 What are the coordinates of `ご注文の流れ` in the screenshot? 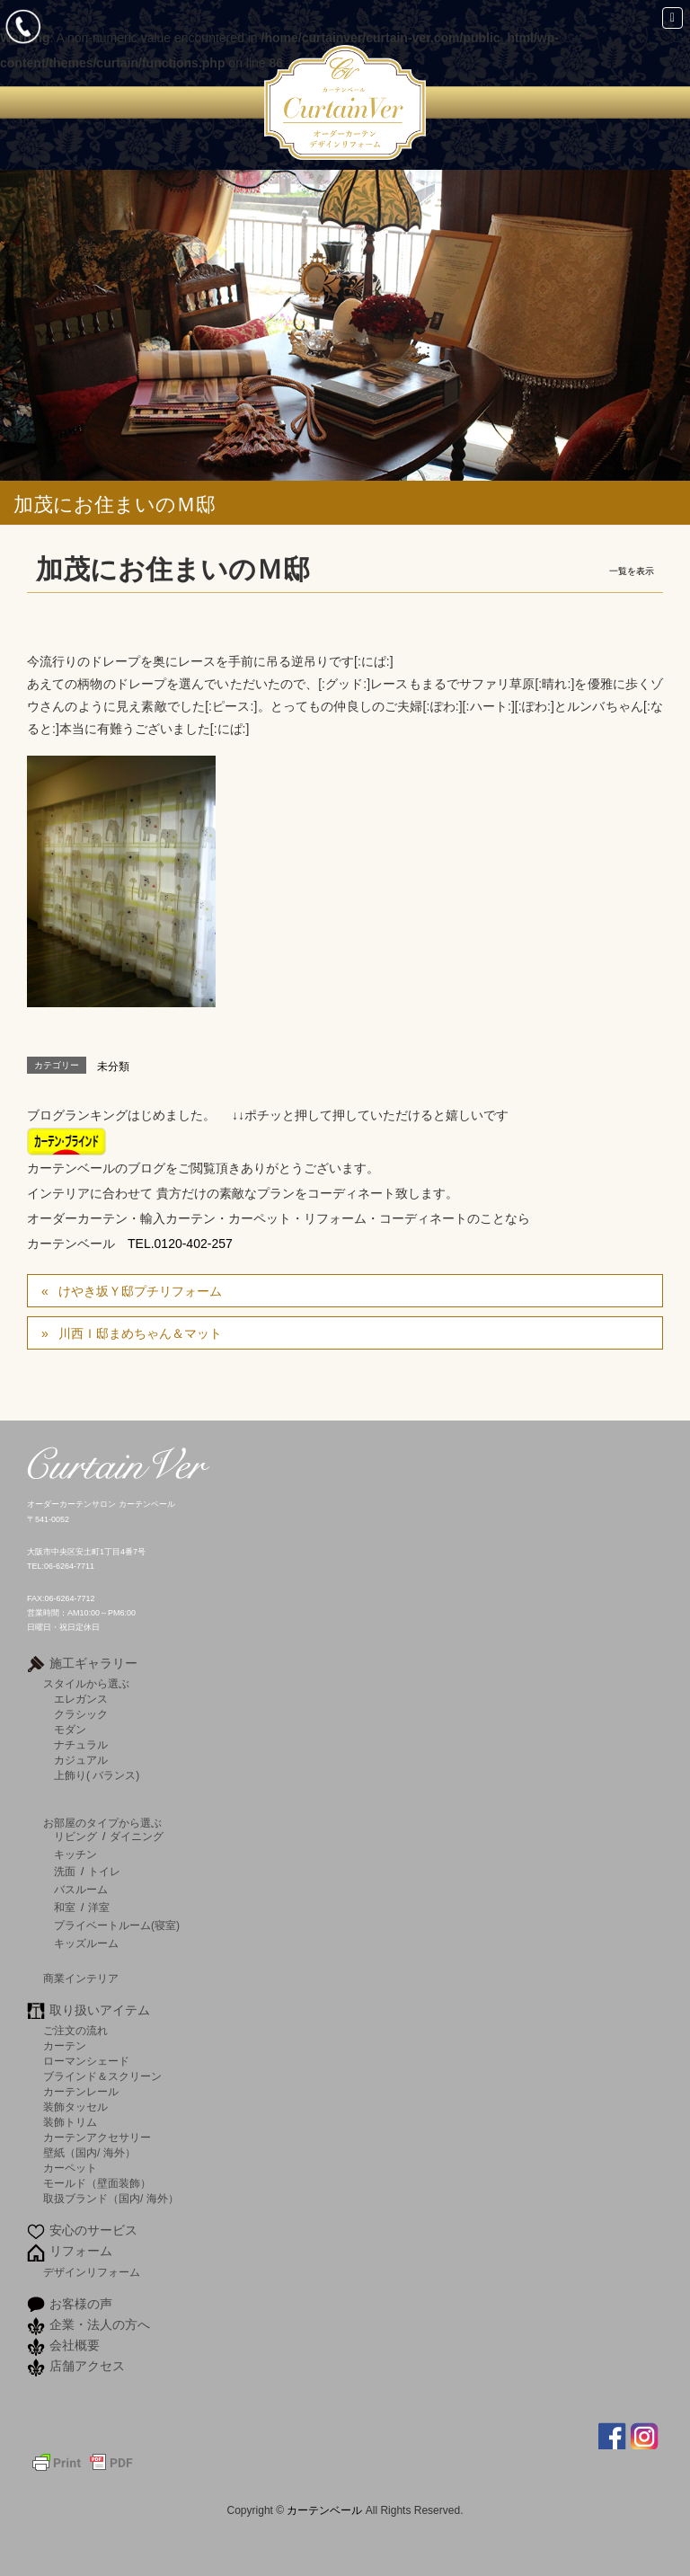 It's located at (75, 2030).